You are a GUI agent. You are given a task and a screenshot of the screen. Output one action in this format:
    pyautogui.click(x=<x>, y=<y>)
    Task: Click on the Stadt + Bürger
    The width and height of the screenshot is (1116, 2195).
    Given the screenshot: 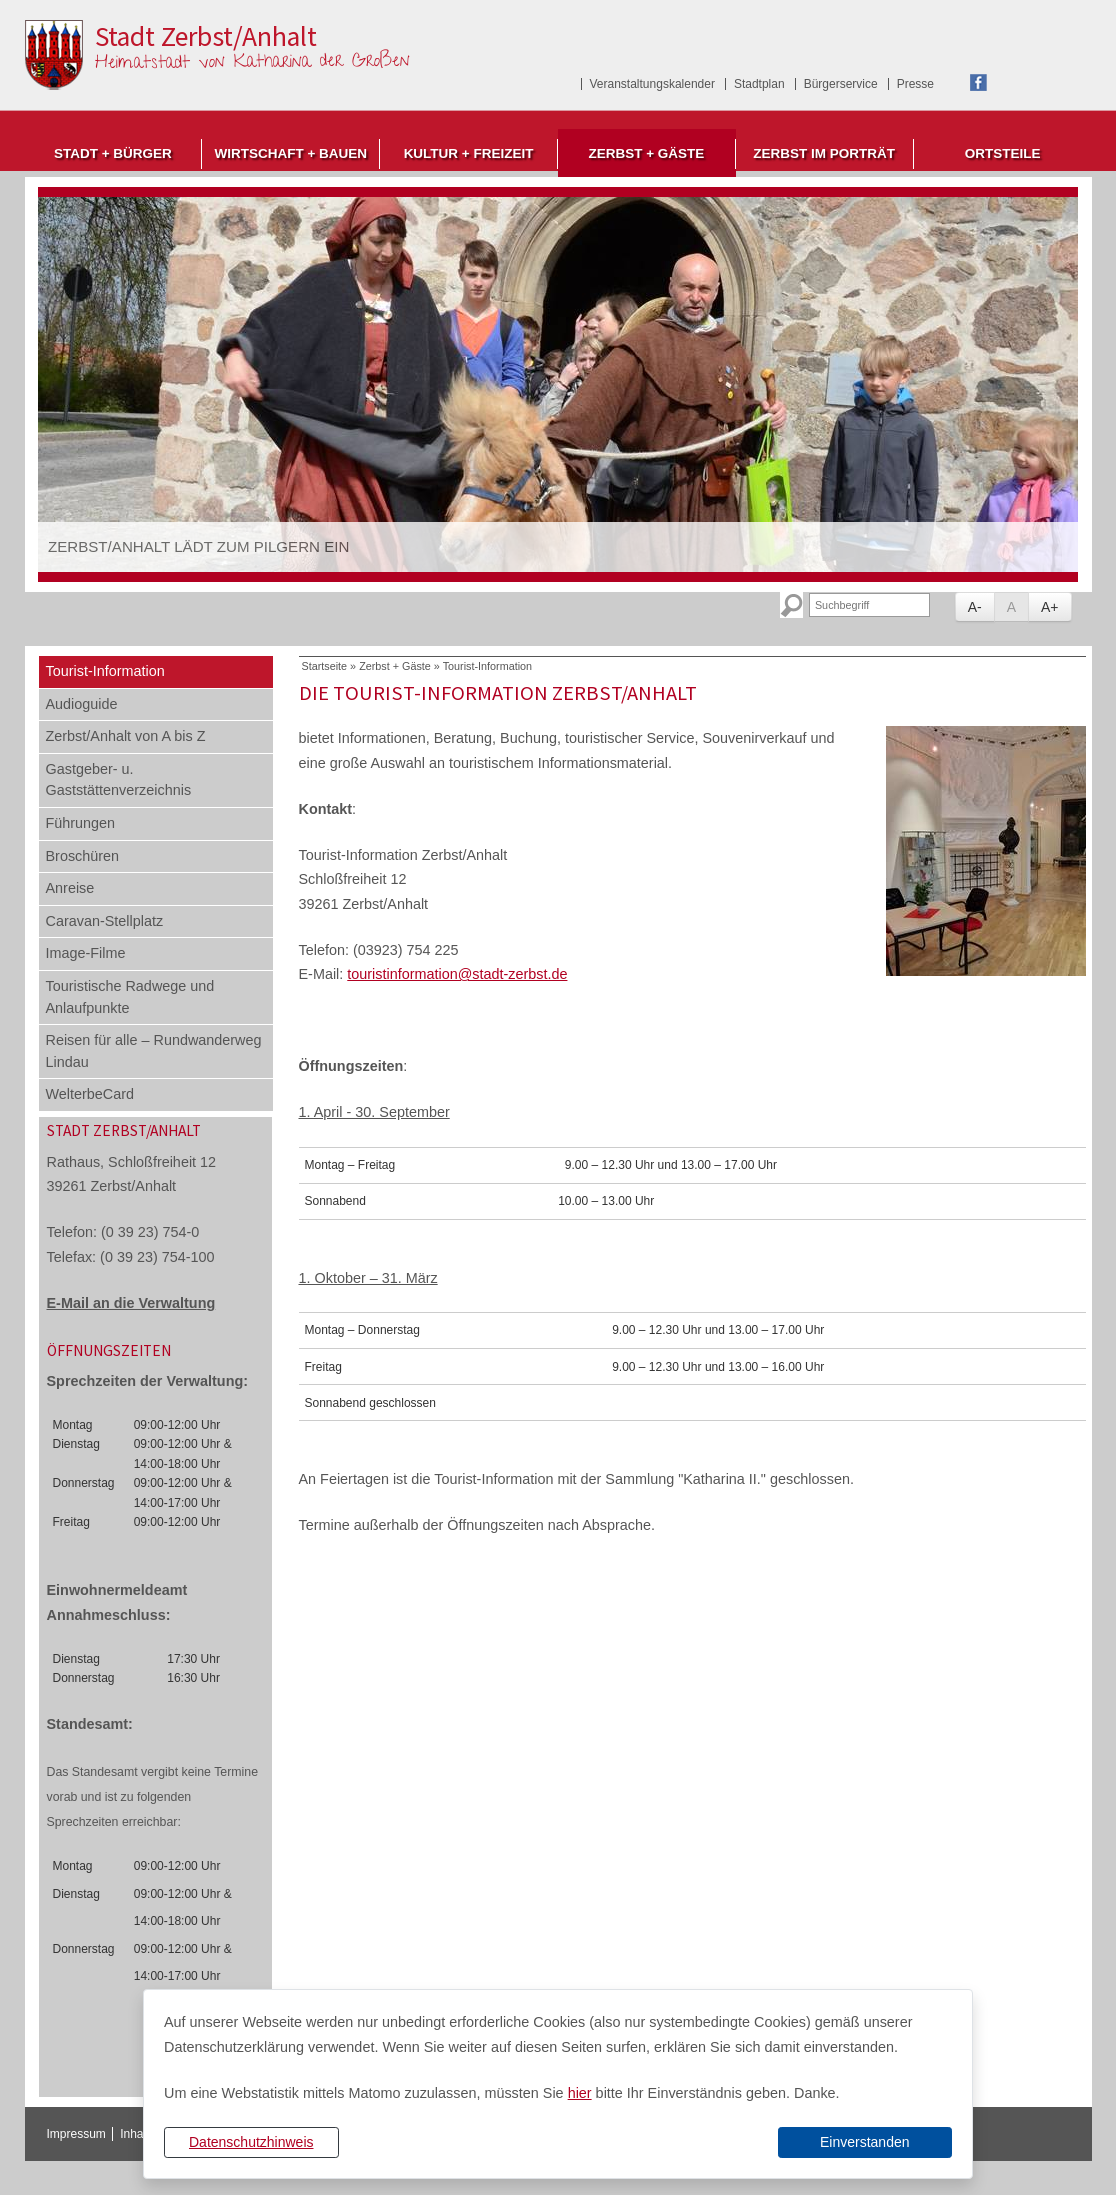 What is the action you would take?
    pyautogui.click(x=113, y=153)
    